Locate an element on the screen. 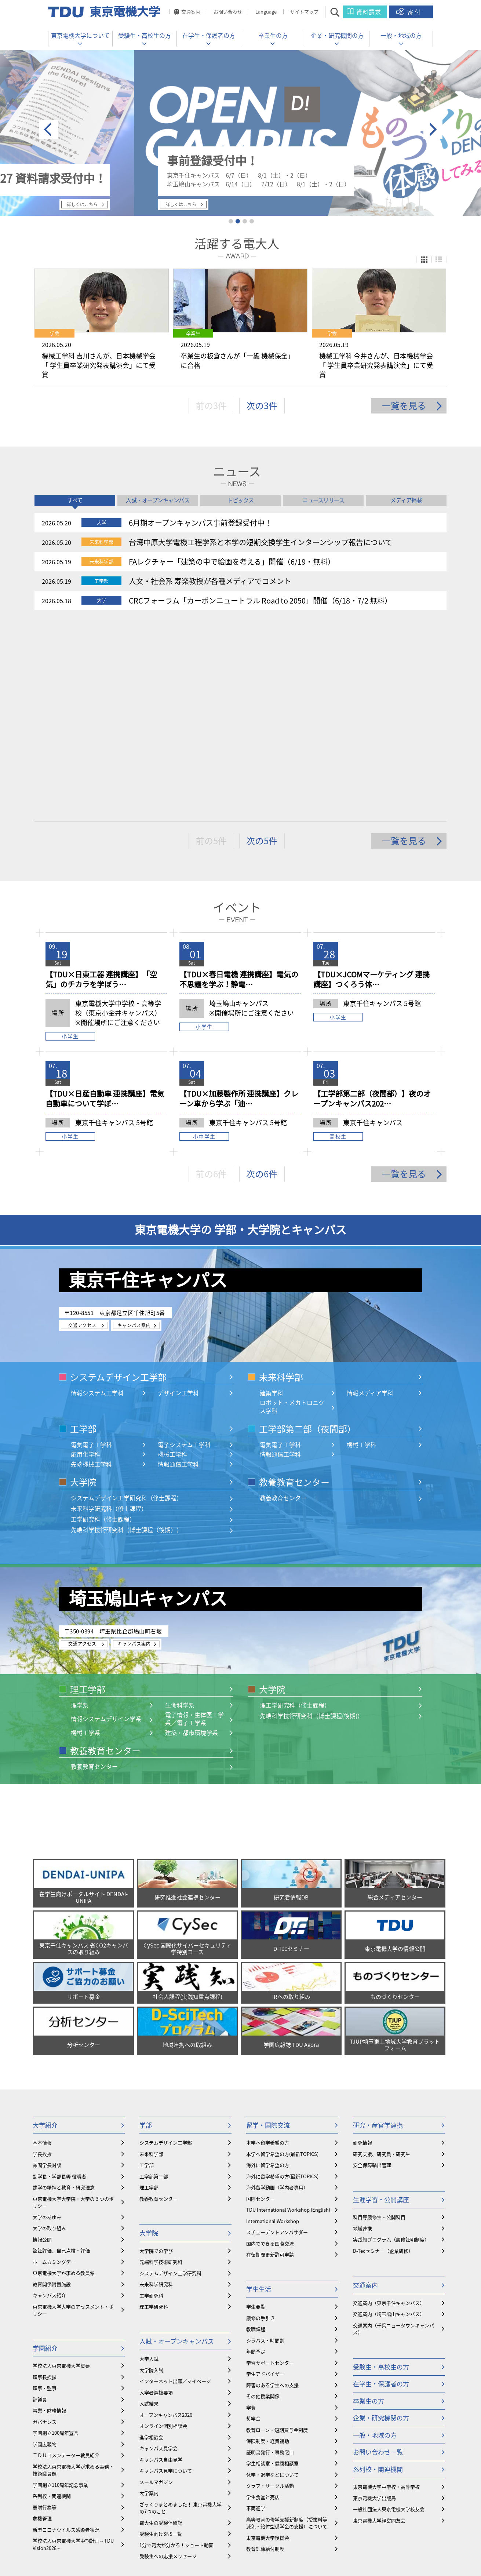 The height and width of the screenshot is (2576, 481). 奨学金 is located at coordinates (253, 2226).